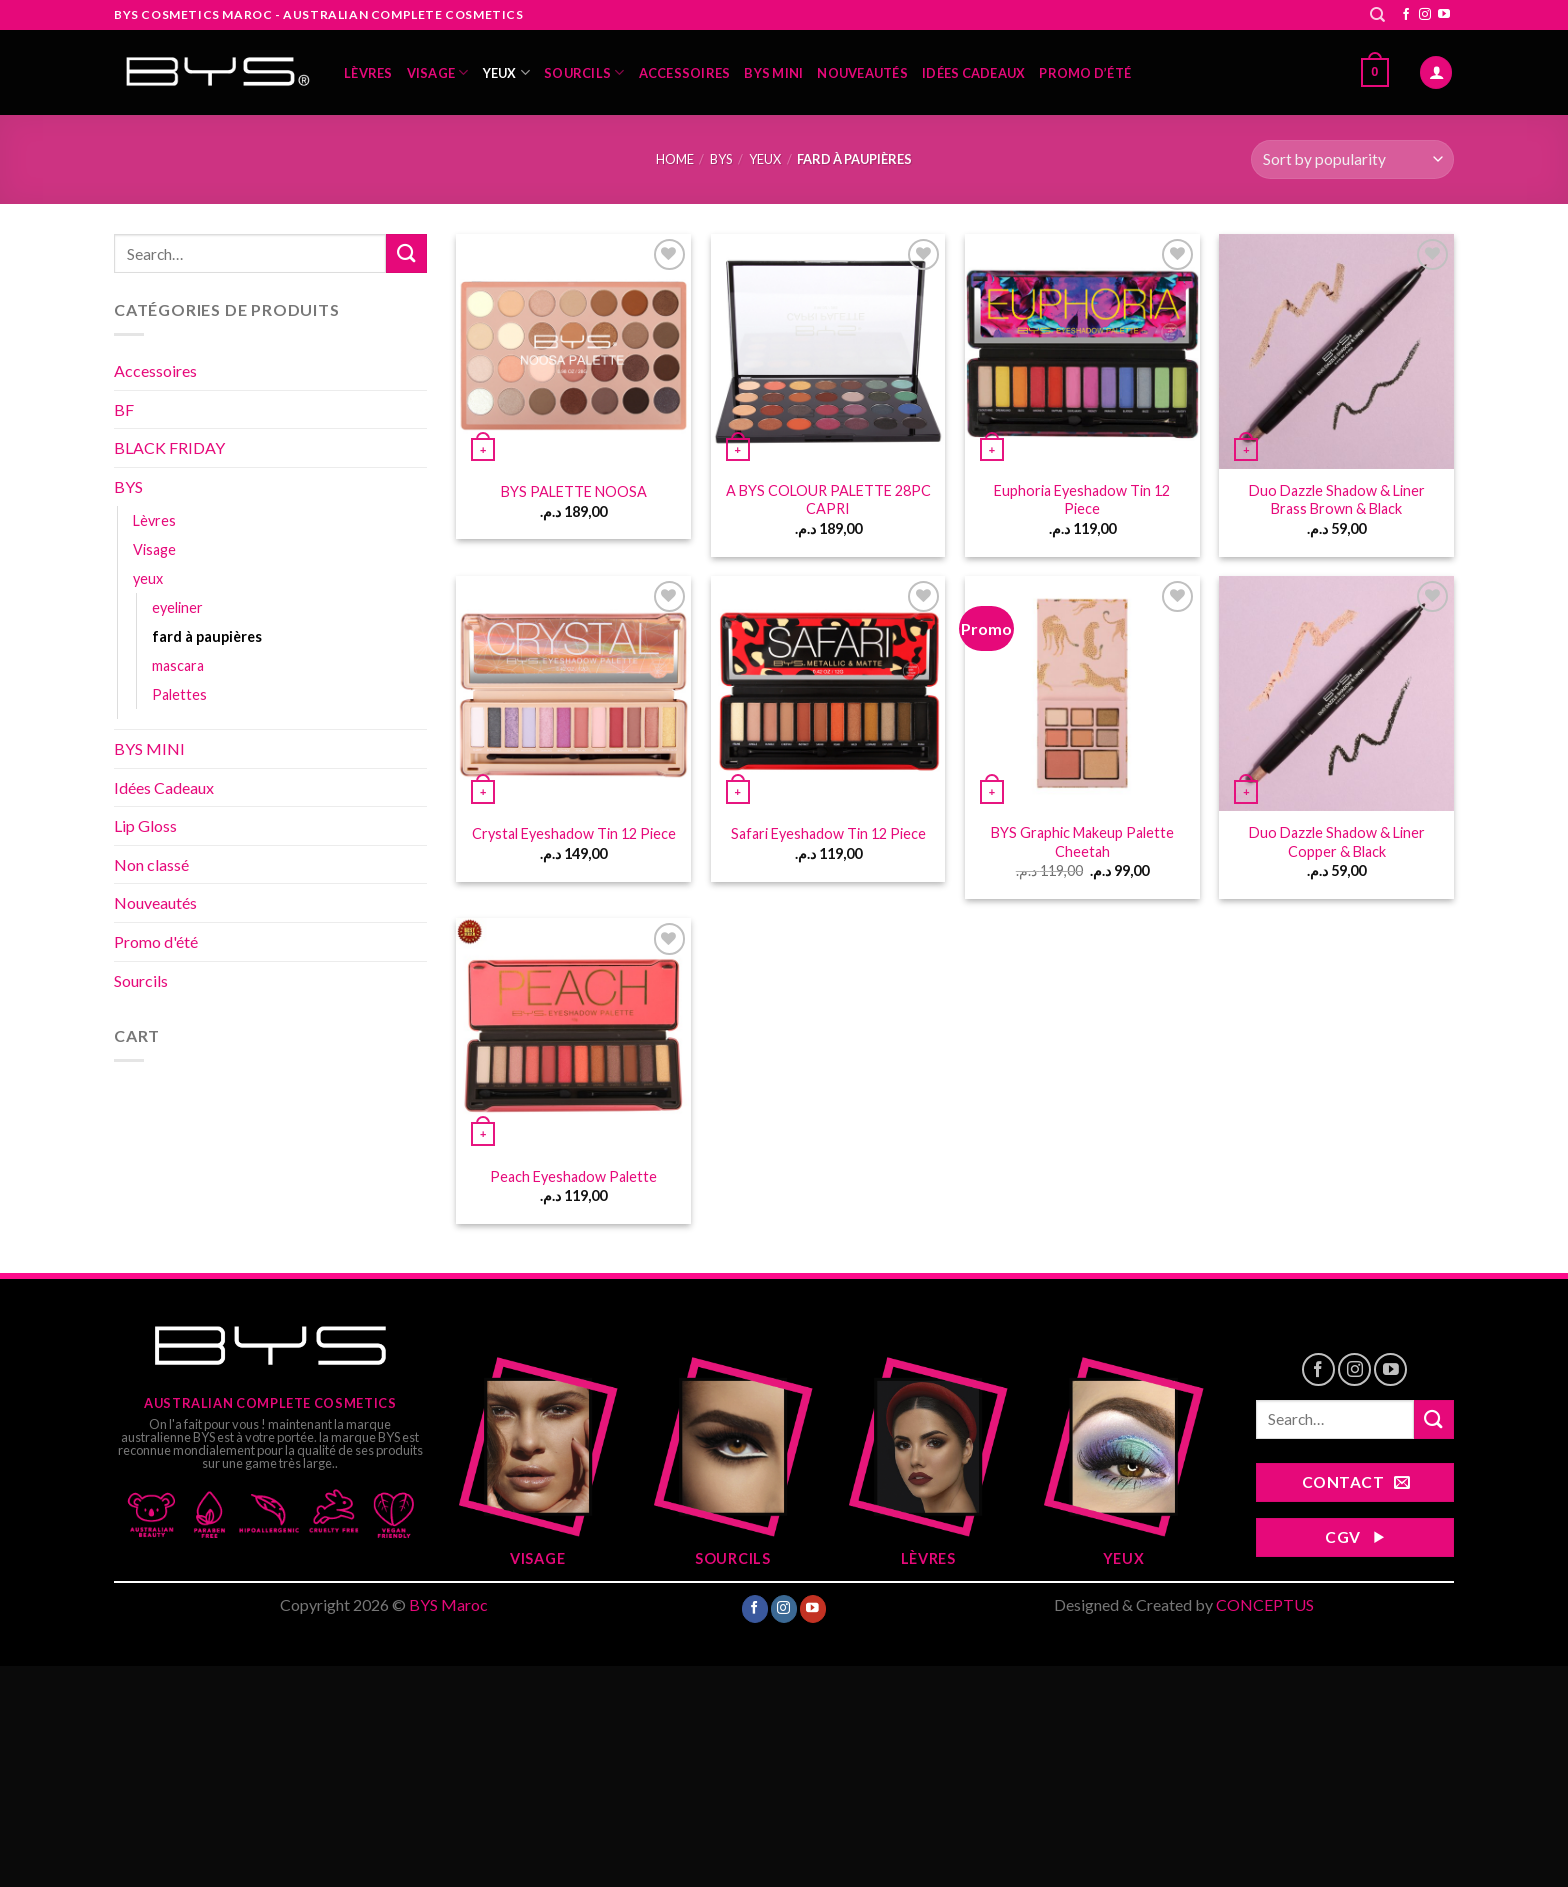 This screenshot has width=1568, height=1887. Describe the element at coordinates (1265, 1604) in the screenshot. I see `CONCEPTUS` at that location.